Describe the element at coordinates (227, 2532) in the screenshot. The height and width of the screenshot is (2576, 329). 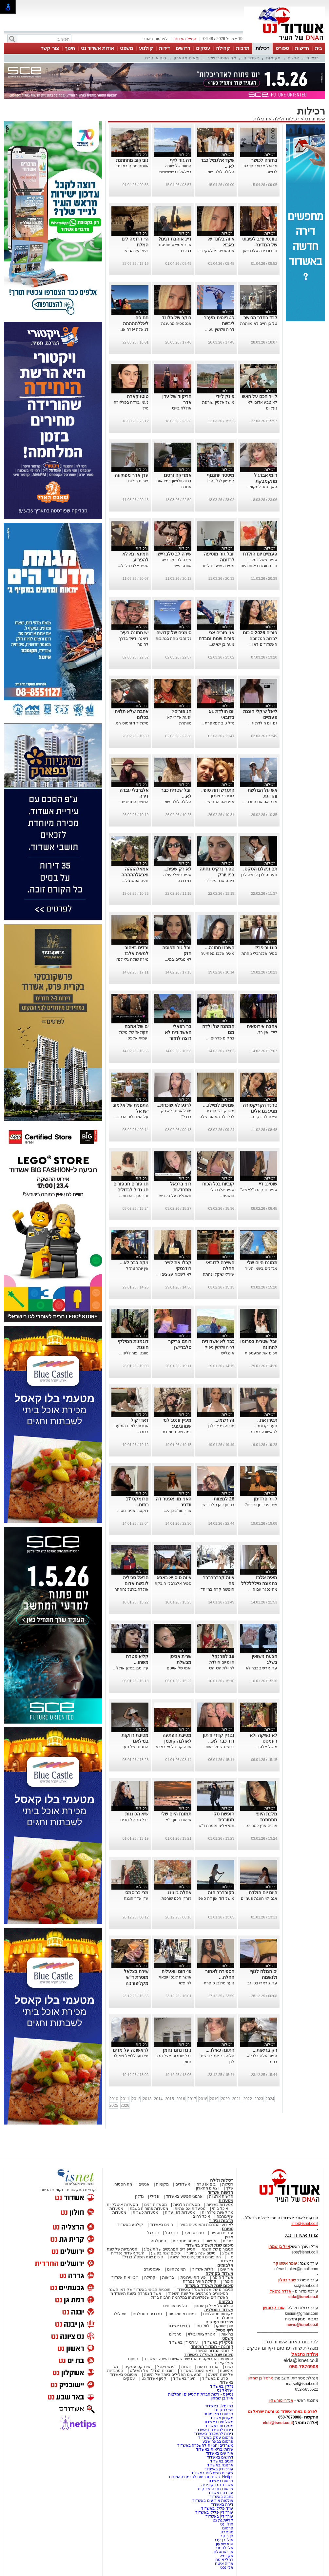
I see `מונארט` at that location.